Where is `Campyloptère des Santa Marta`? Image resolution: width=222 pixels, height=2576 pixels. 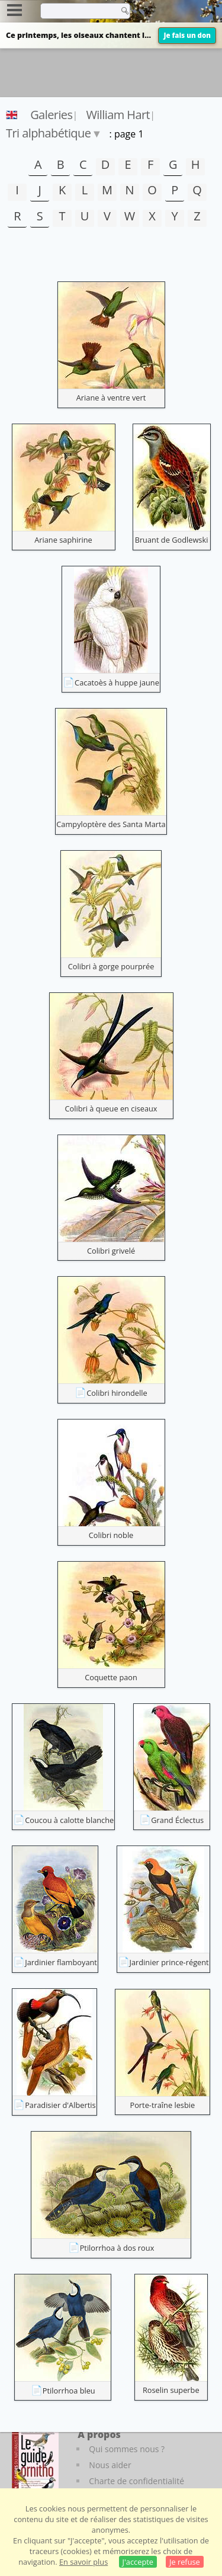 Campyloptère des Santa Marta is located at coordinates (110, 824).